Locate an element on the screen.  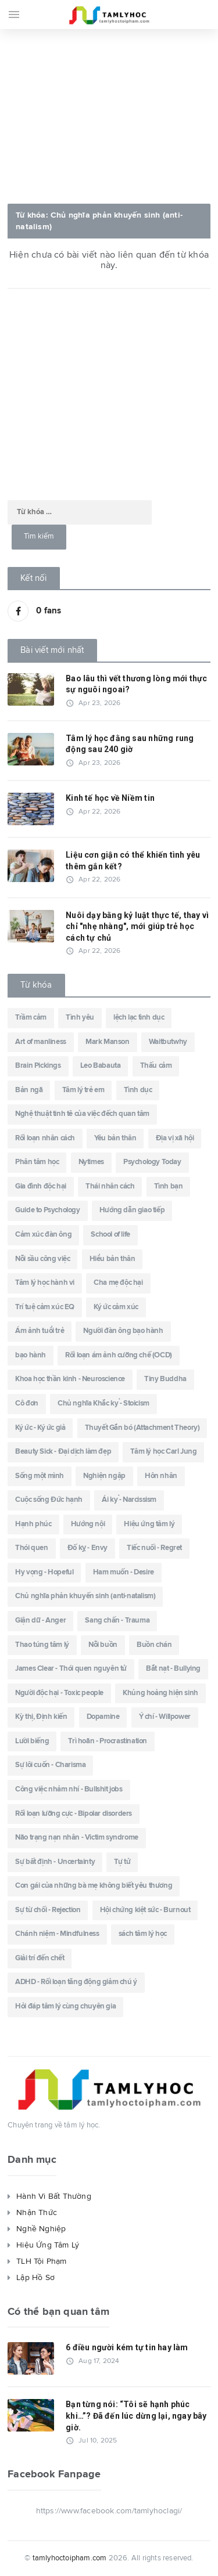
Cha mẹ độc hại is located at coordinates (118, 1283).